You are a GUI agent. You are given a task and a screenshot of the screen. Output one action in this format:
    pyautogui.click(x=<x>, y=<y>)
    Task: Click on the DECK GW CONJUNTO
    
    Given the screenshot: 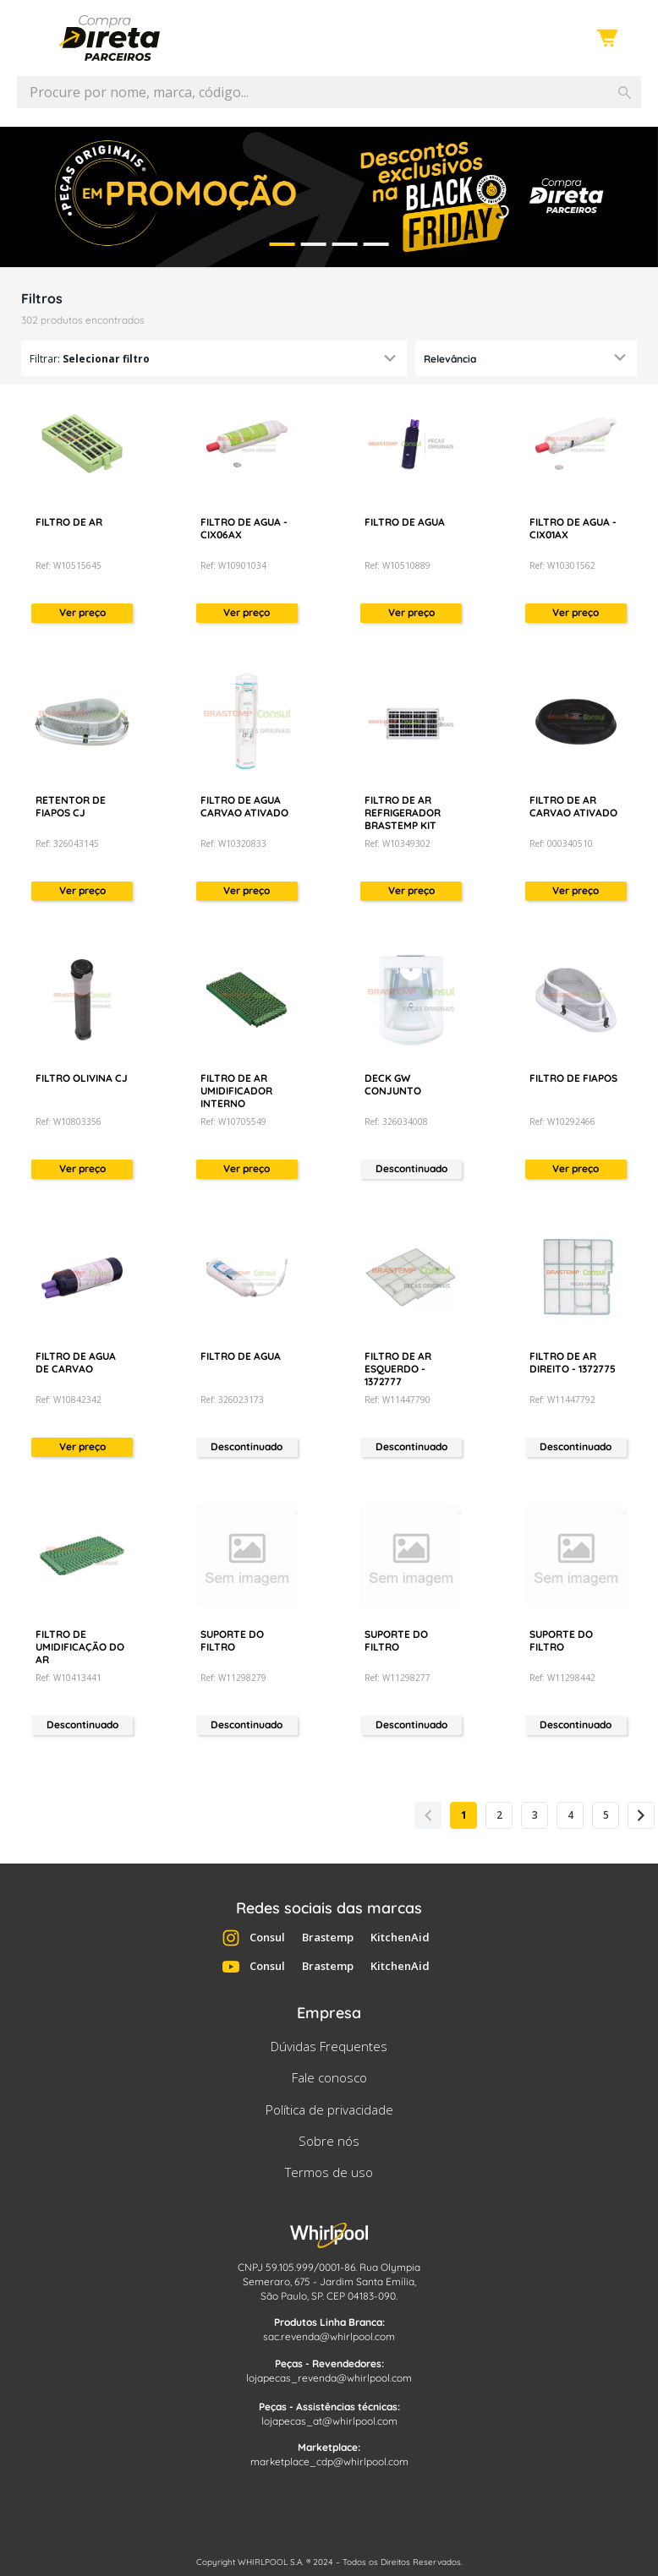 What is the action you would take?
    pyautogui.click(x=393, y=1084)
    